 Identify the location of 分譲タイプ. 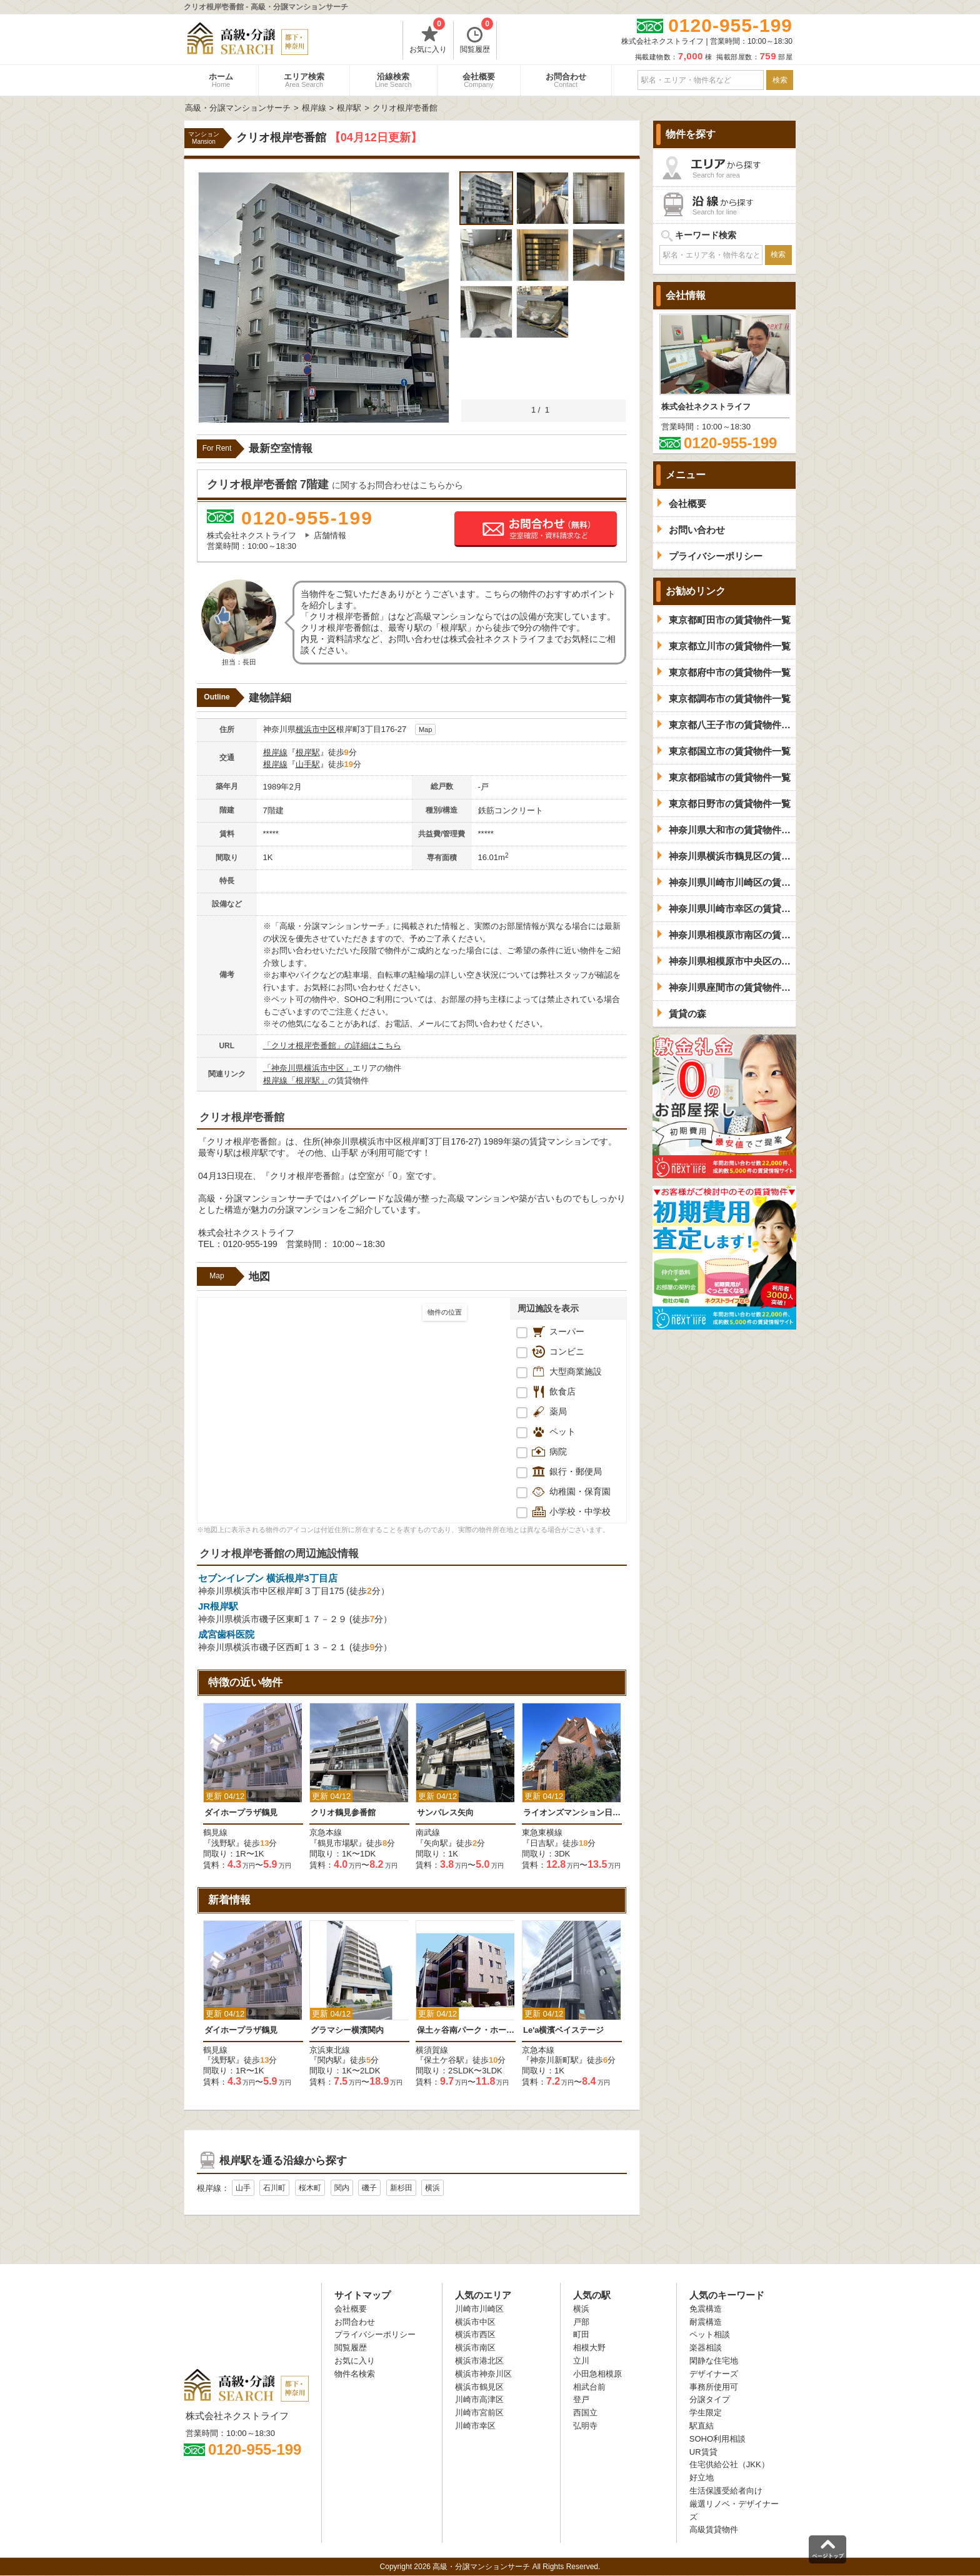
(709, 2399).